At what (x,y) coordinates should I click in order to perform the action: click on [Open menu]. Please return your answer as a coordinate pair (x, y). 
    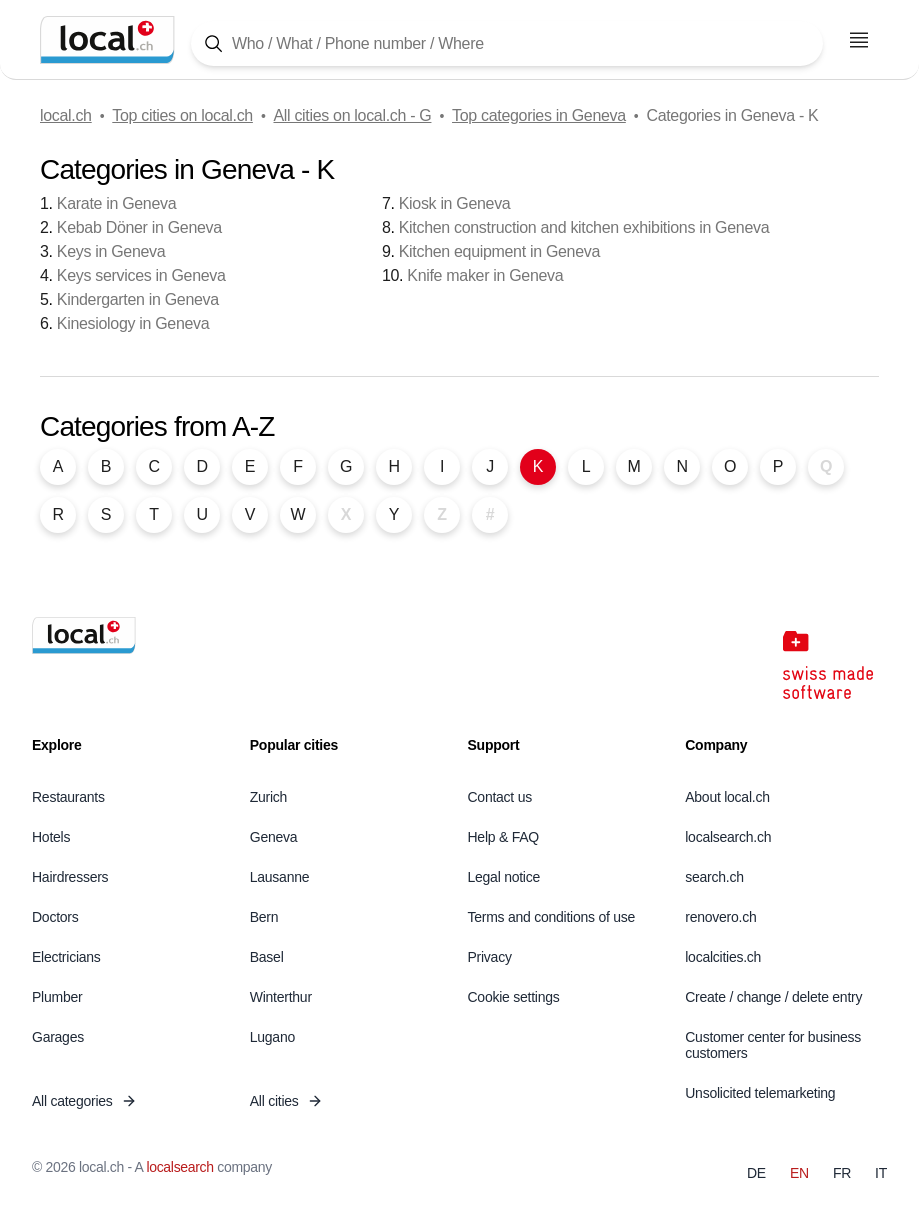
    Looking at the image, I should click on (859, 40).